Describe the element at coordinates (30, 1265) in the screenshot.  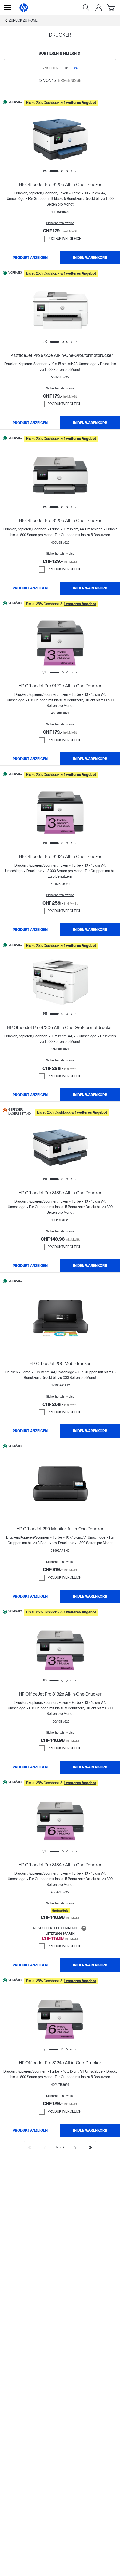
I see `[Produkt anzeigen HP OfficeJet Pro 8135e All-in-One-Drucker]` at that location.